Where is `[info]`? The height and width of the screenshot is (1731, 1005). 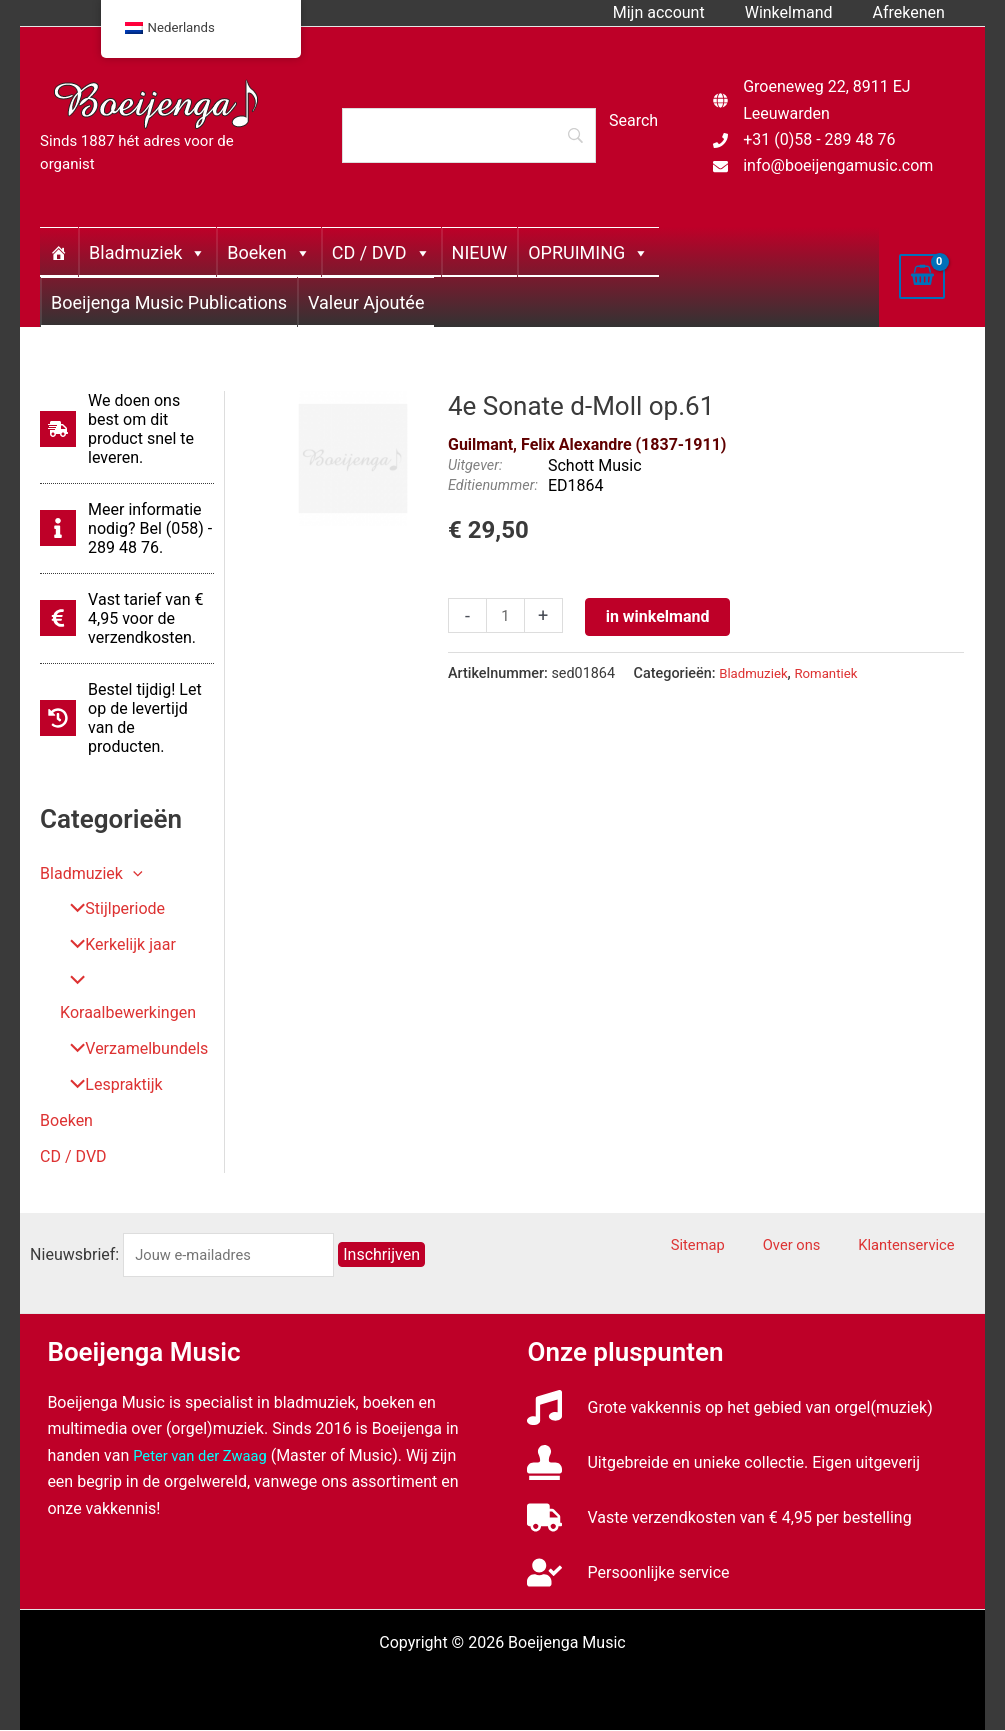 [info] is located at coordinates (127, 528).